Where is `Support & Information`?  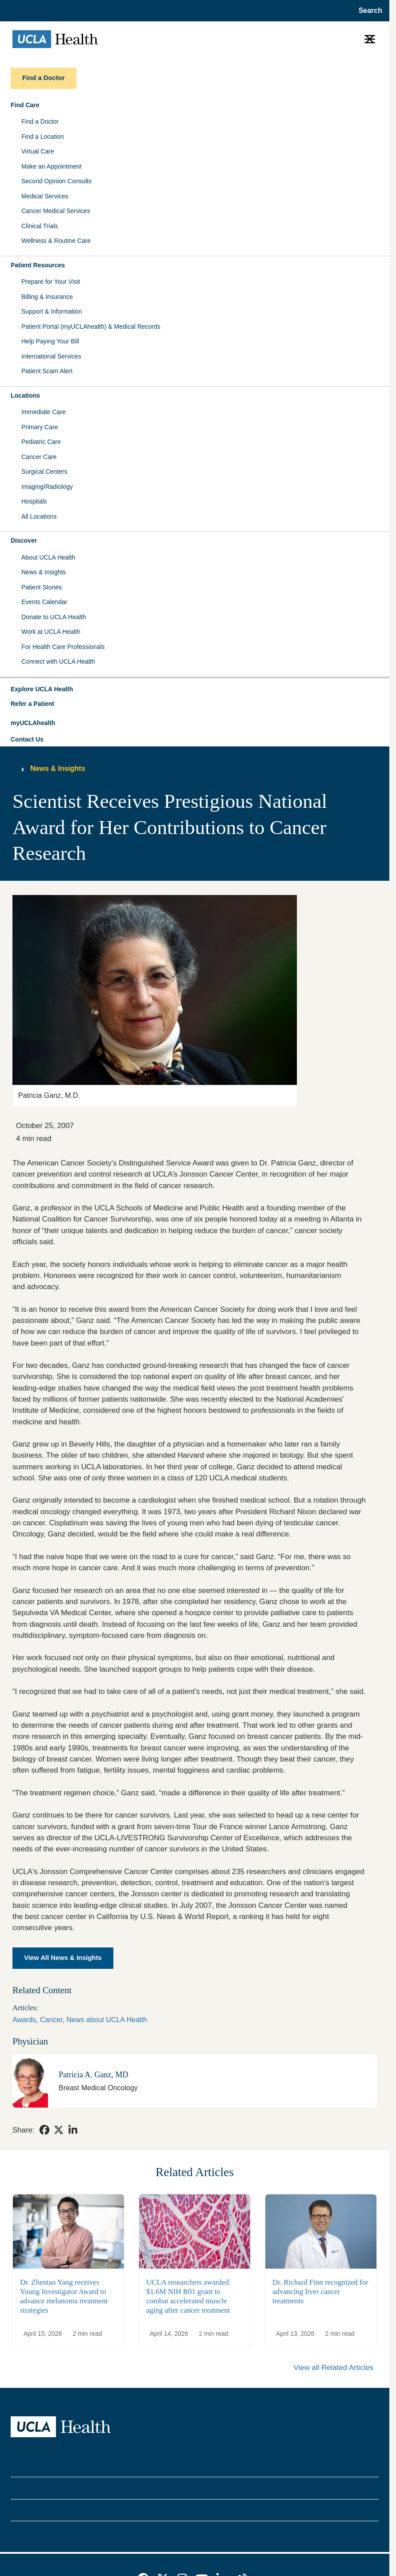
Support & Information is located at coordinates (51, 311).